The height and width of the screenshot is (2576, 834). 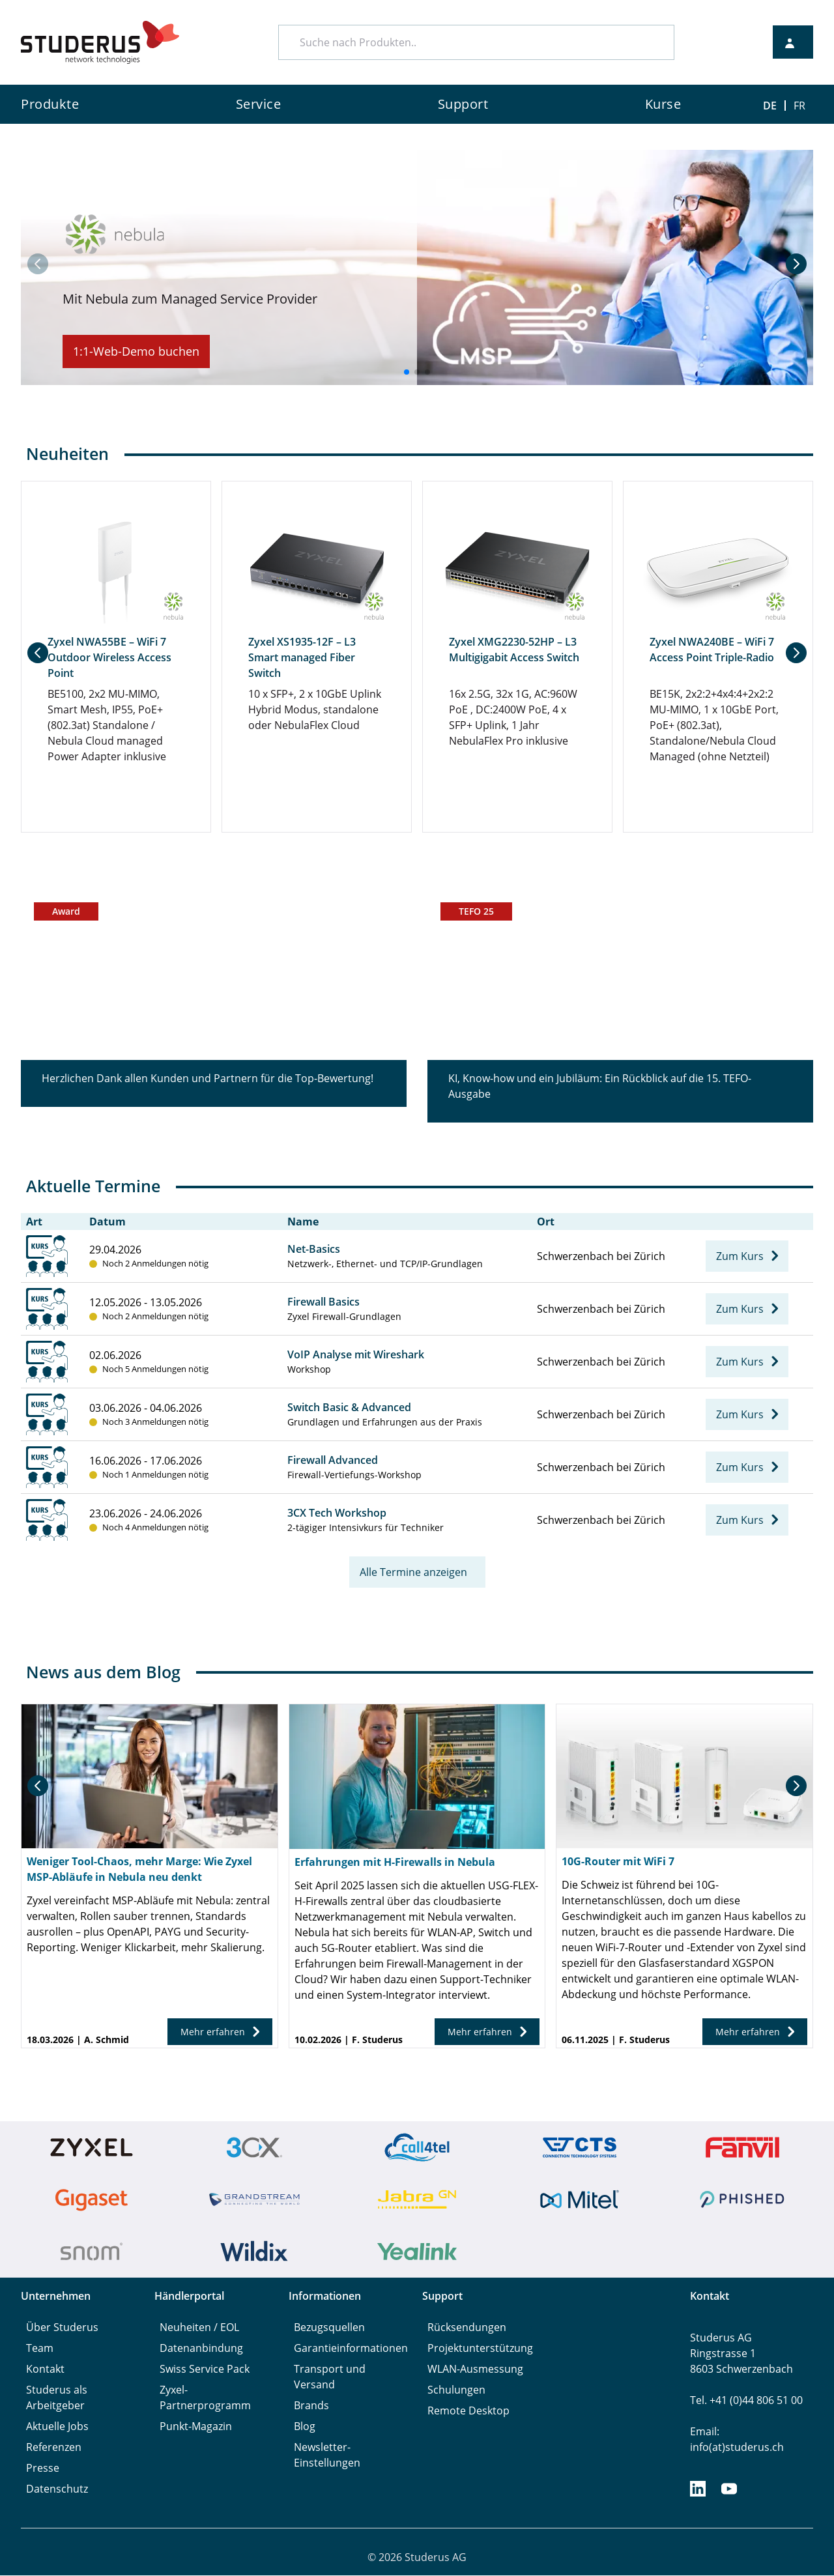 I want to click on WLAN-Ausmessung, so click(x=475, y=2369).